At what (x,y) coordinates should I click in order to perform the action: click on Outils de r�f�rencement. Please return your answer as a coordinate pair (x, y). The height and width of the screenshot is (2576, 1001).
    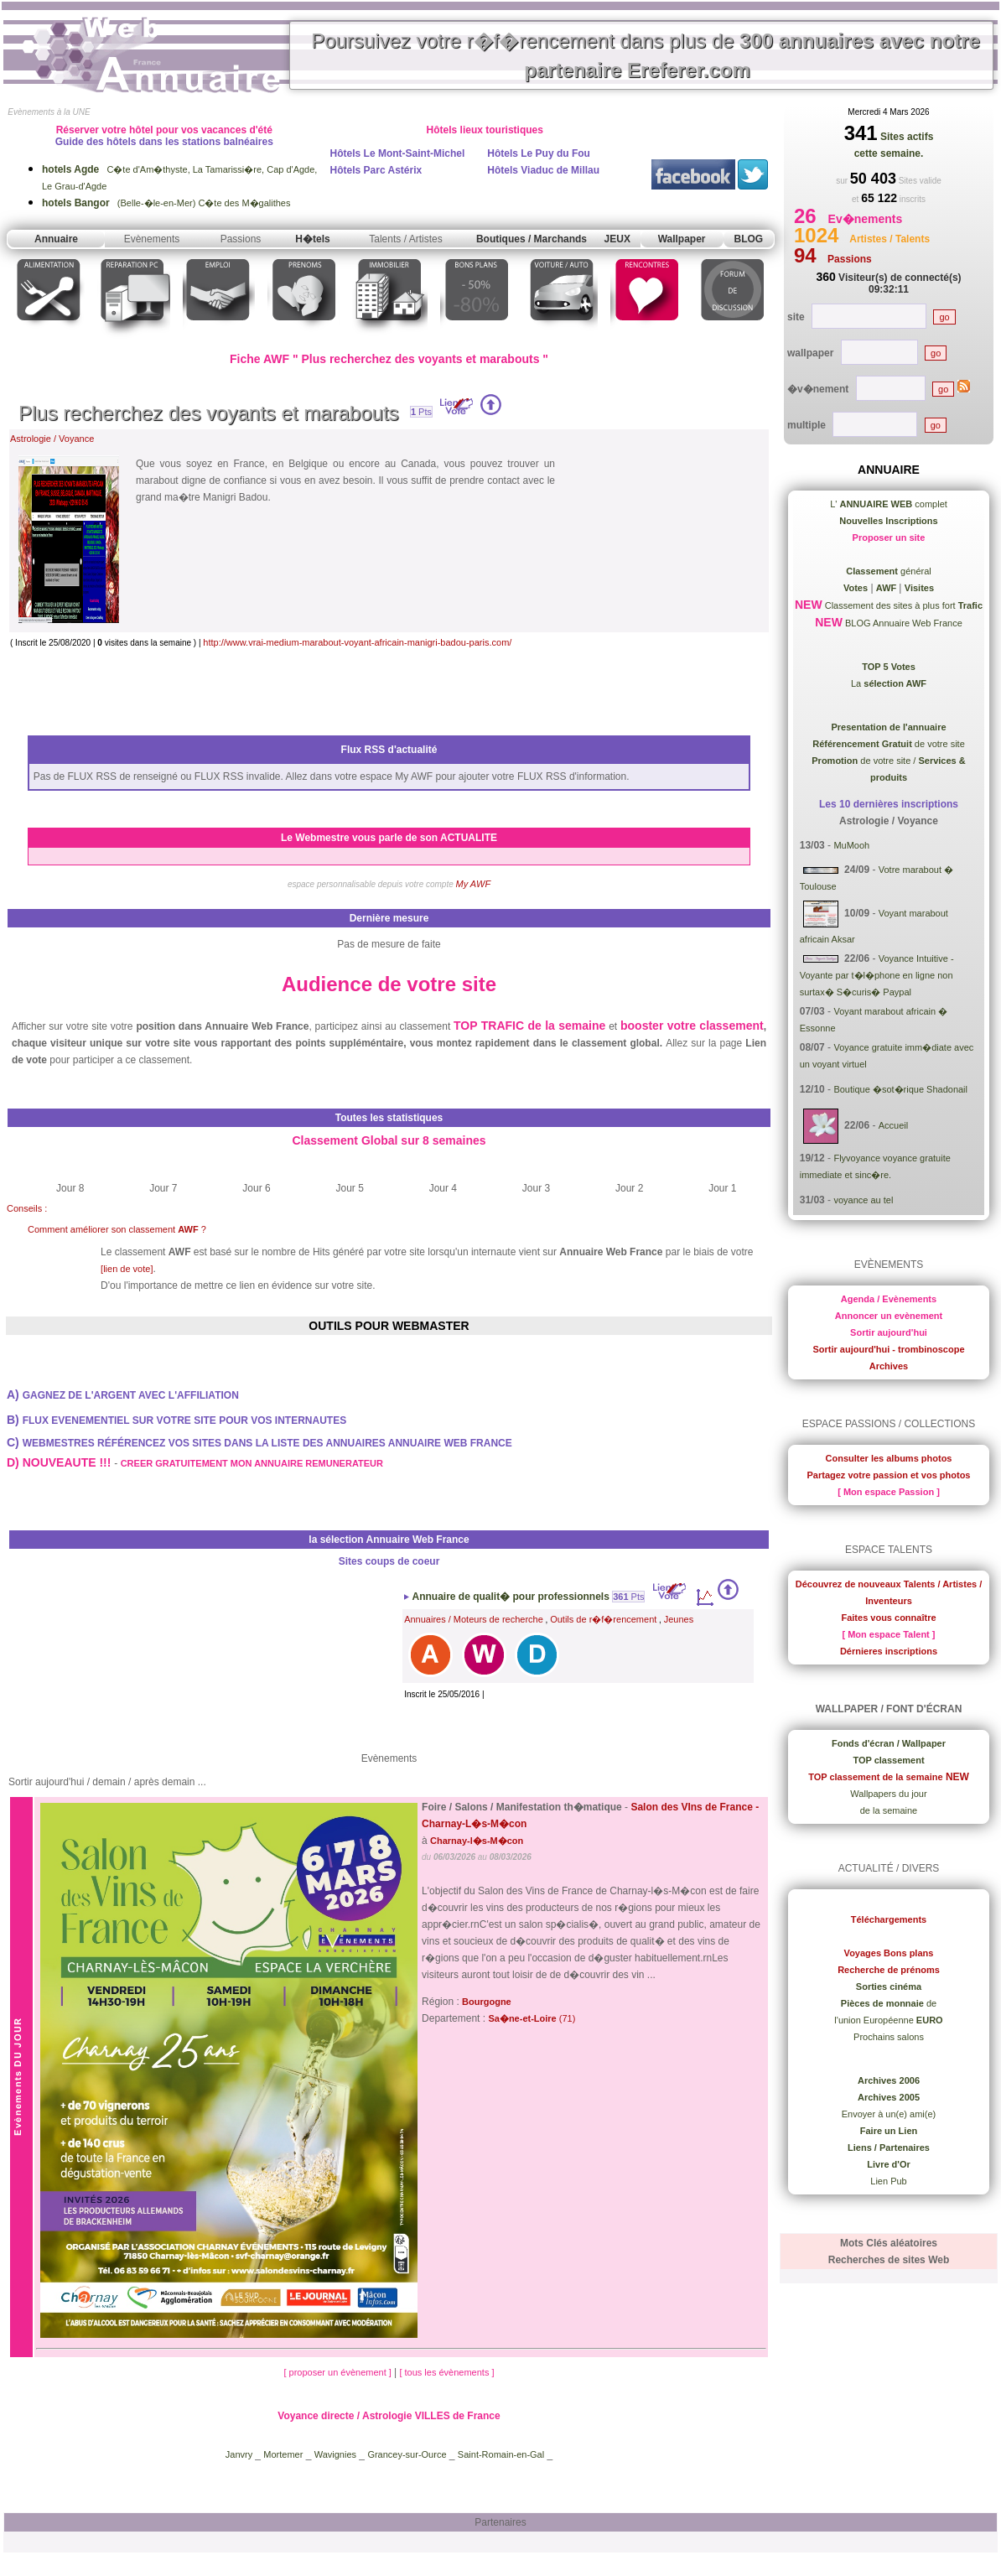
    Looking at the image, I should click on (603, 1619).